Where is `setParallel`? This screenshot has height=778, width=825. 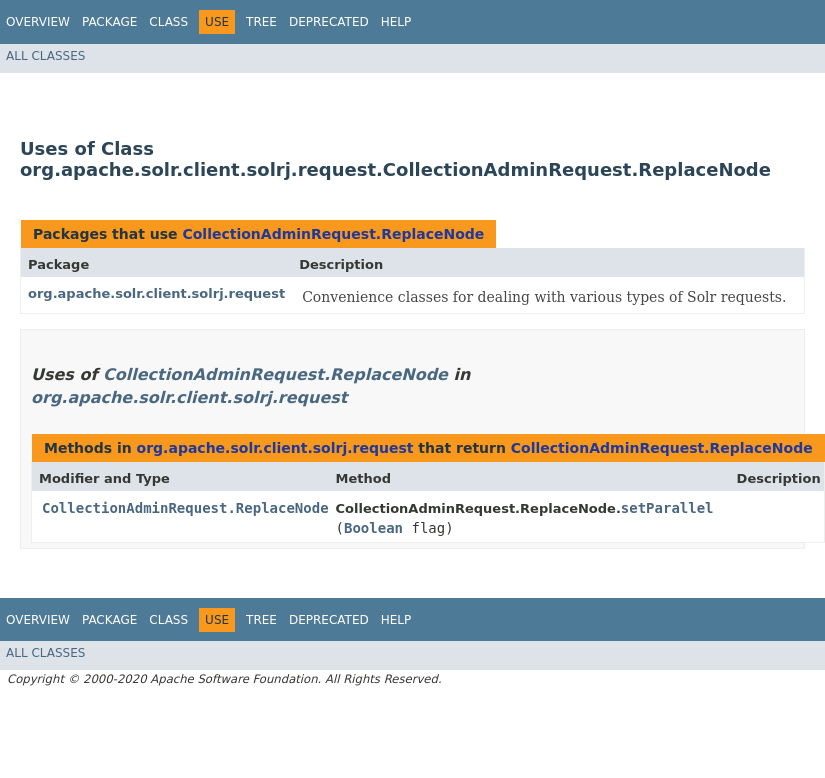
setParallel is located at coordinates (667, 508).